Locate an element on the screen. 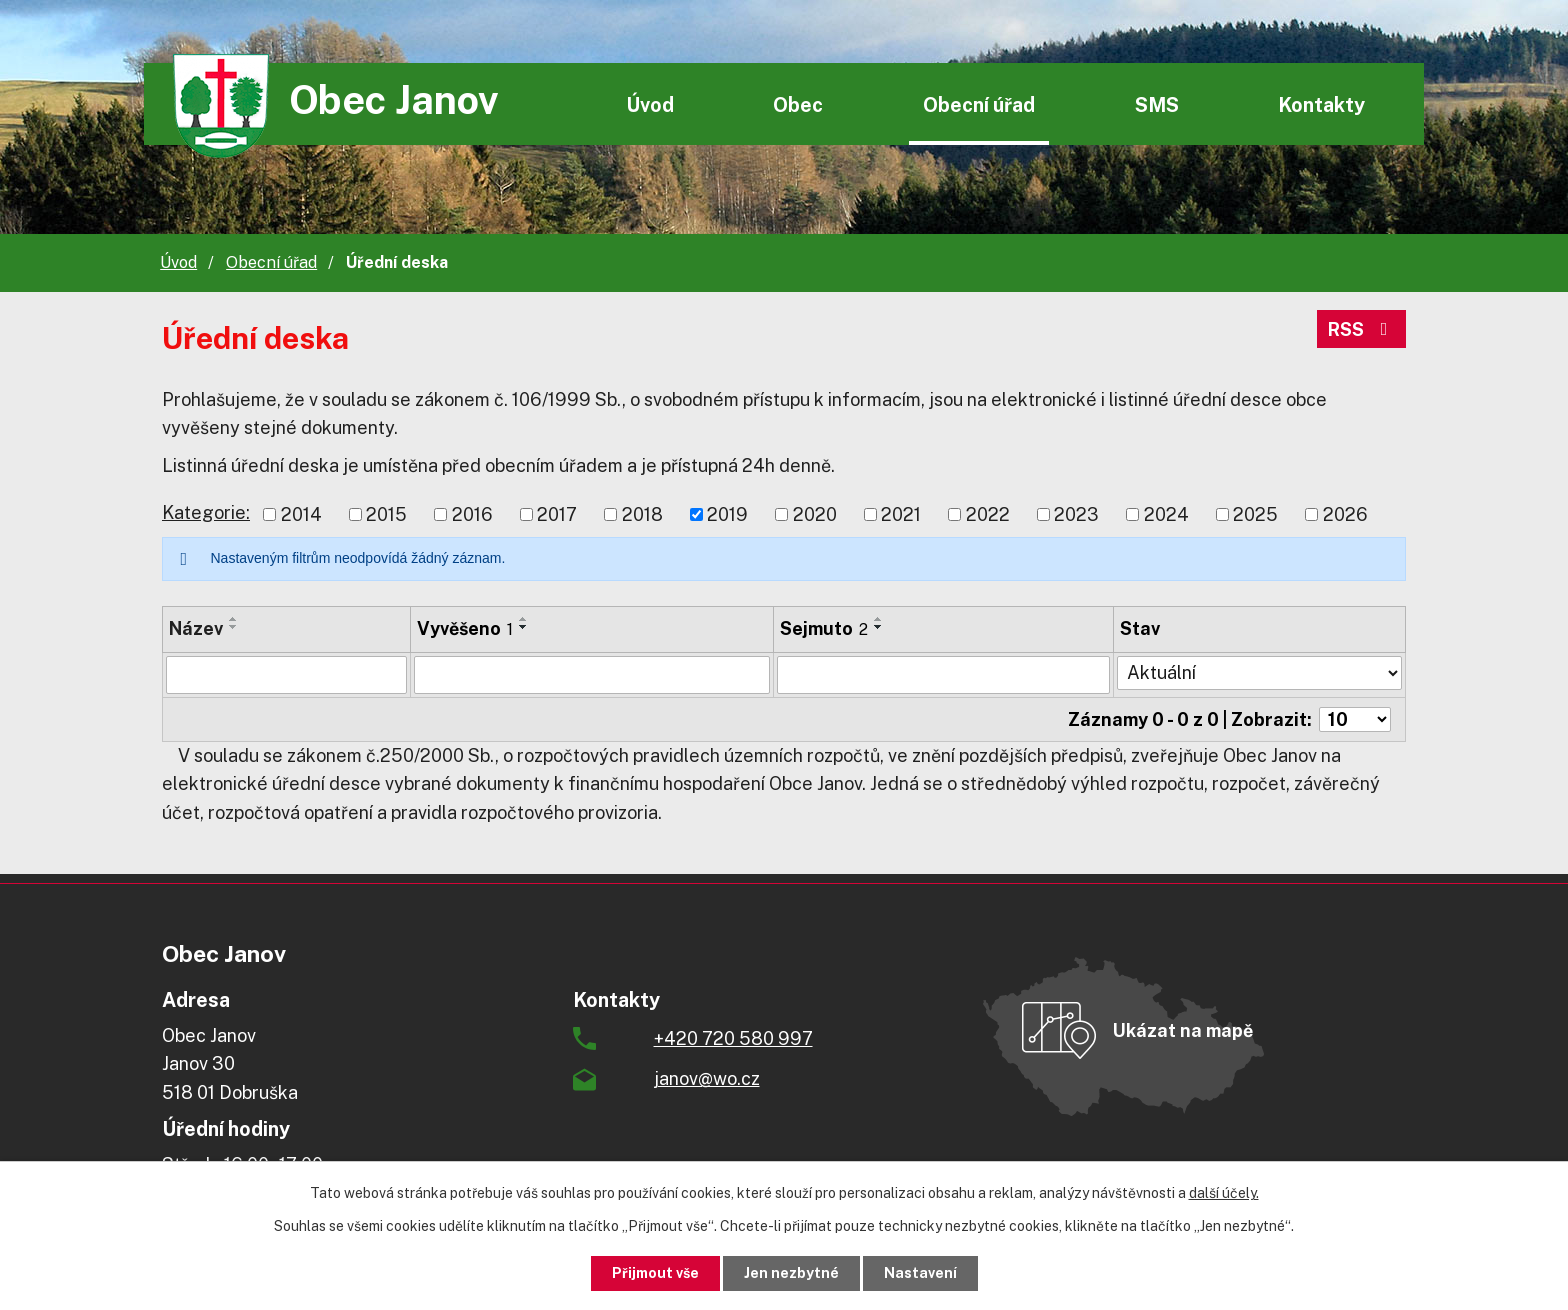 The image size is (1568, 1310). 2026 is located at coordinates (1345, 514).